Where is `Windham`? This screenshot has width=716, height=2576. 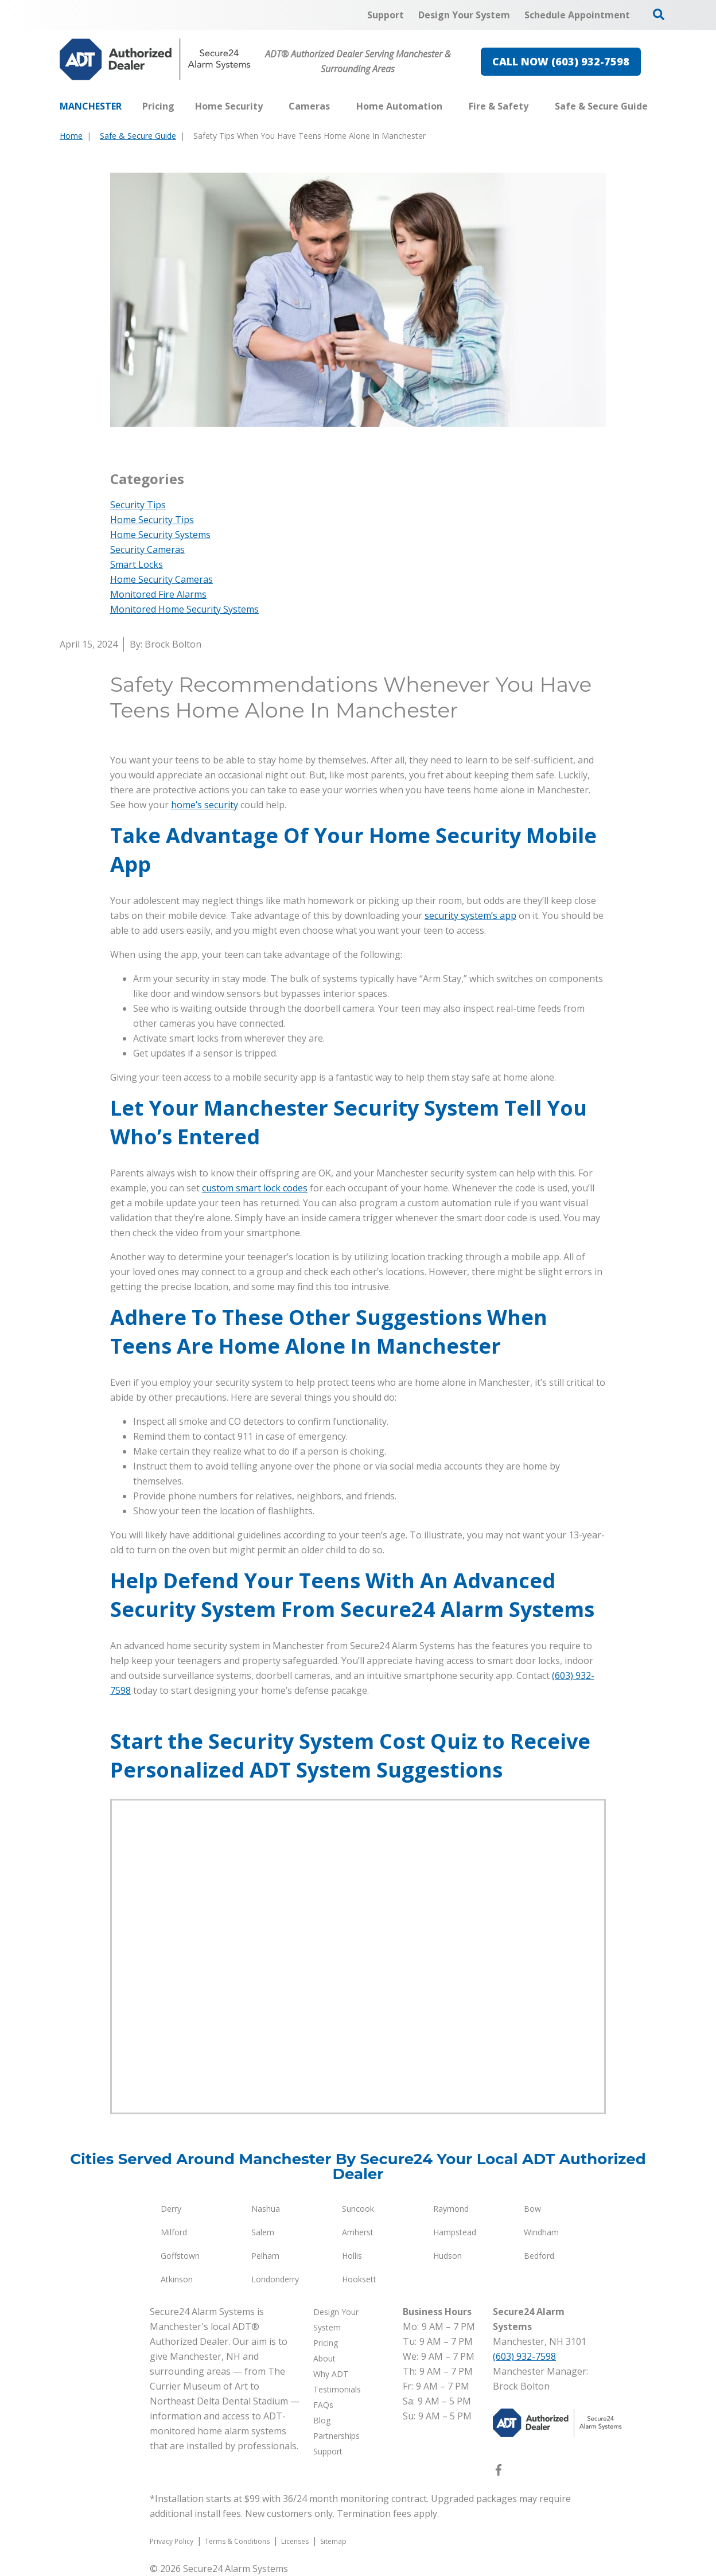
Windham is located at coordinates (541, 2232).